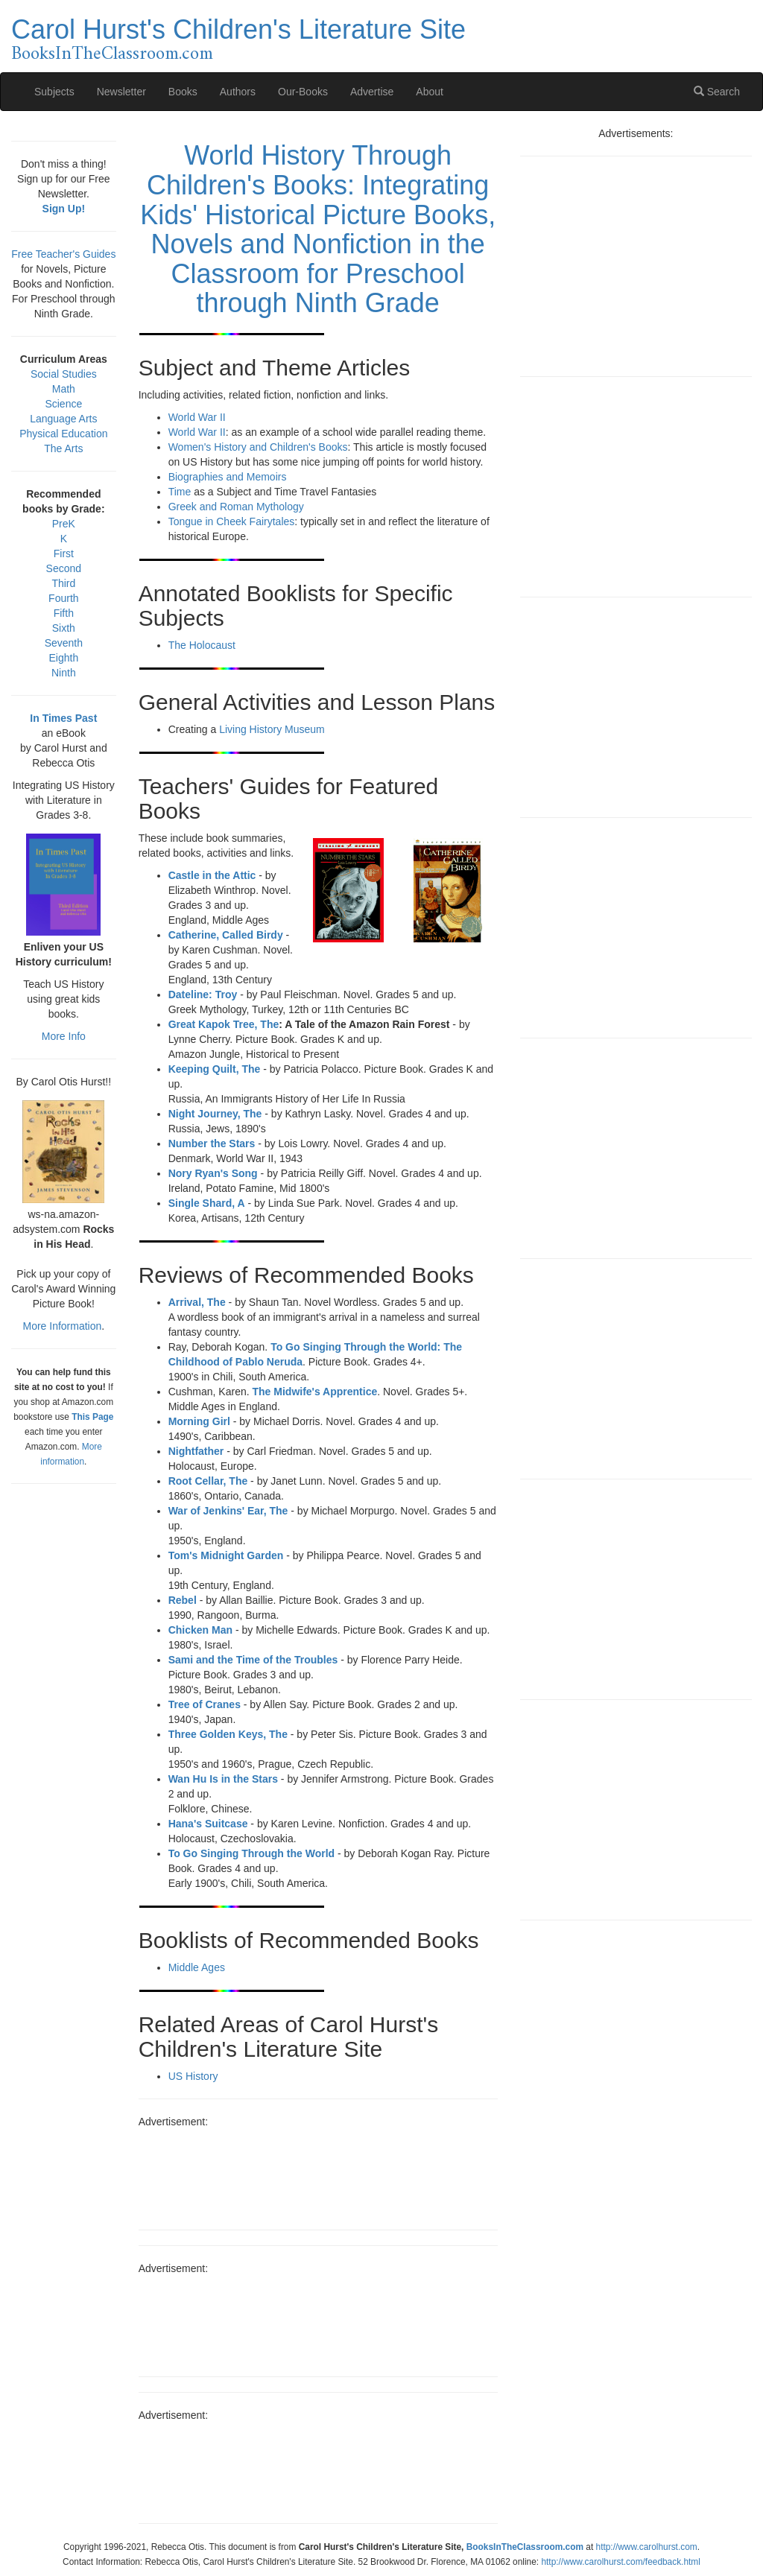 This screenshot has height=2576, width=763. Describe the element at coordinates (225, 935) in the screenshot. I see `Catherine, Called Birdy` at that location.